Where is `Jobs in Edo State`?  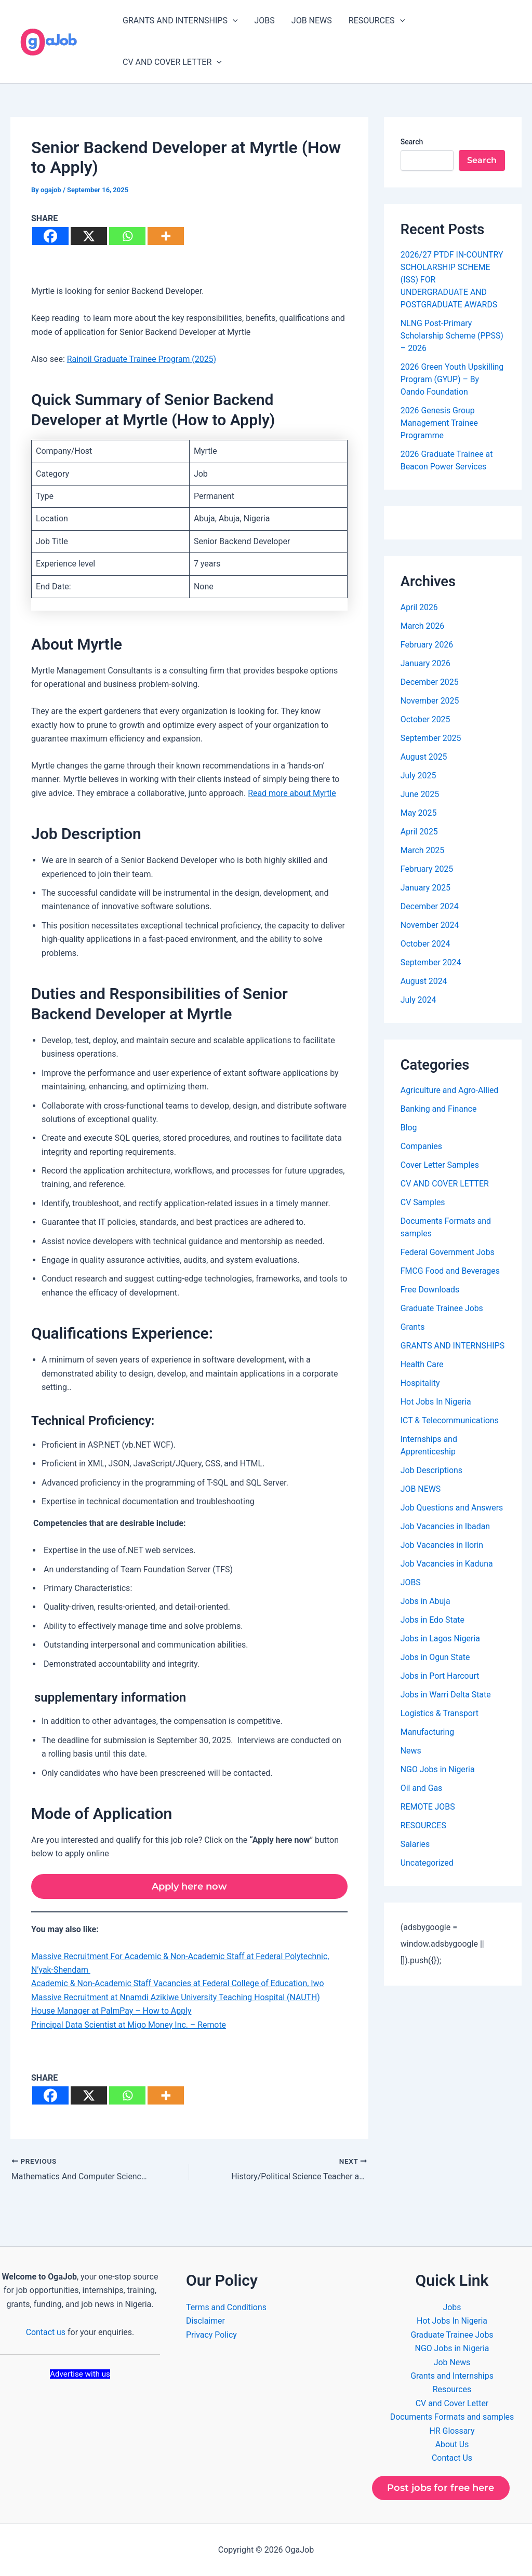 Jobs in Edo State is located at coordinates (433, 1632).